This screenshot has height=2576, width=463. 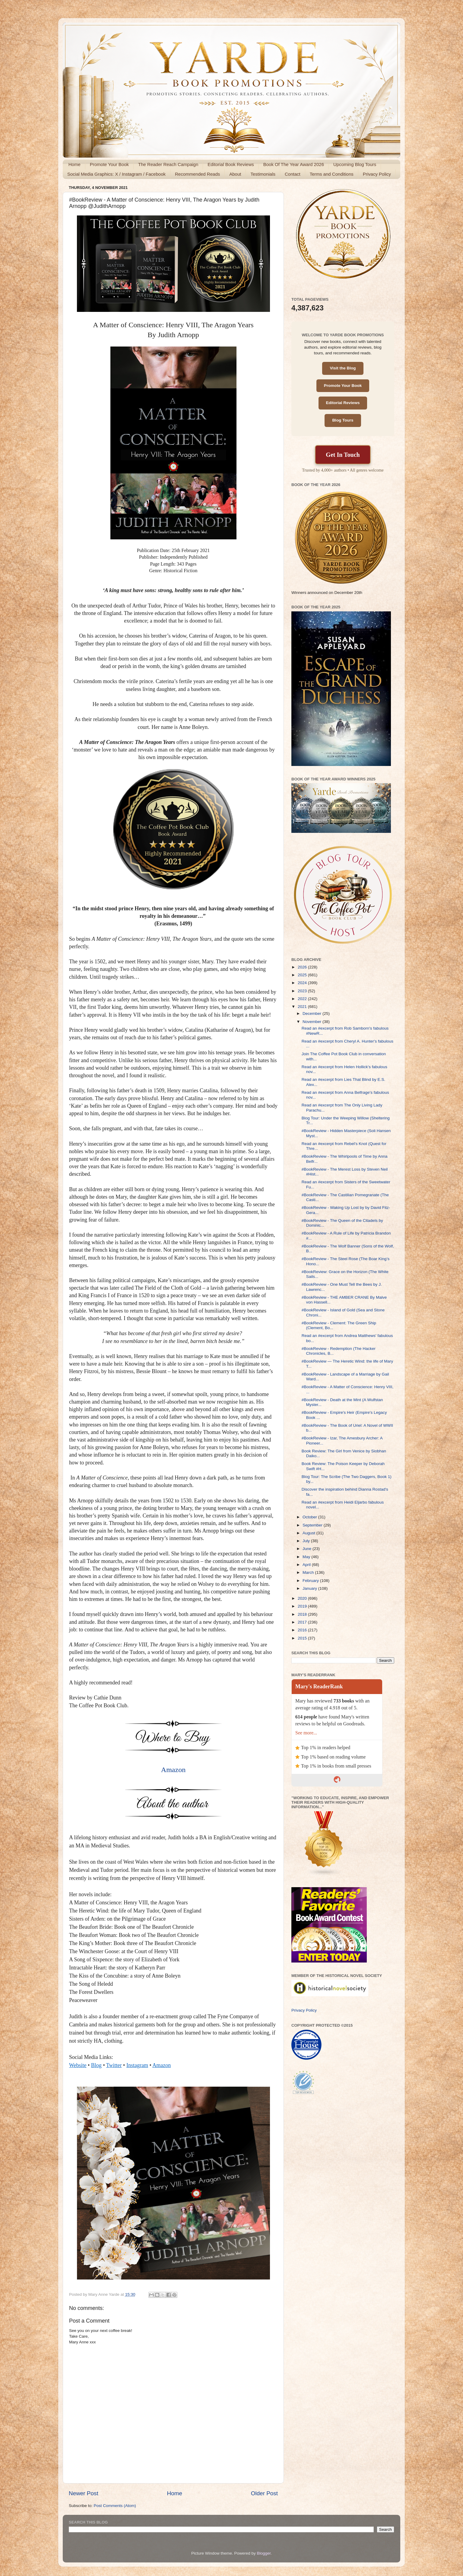 I want to click on October, so click(x=310, y=1517).